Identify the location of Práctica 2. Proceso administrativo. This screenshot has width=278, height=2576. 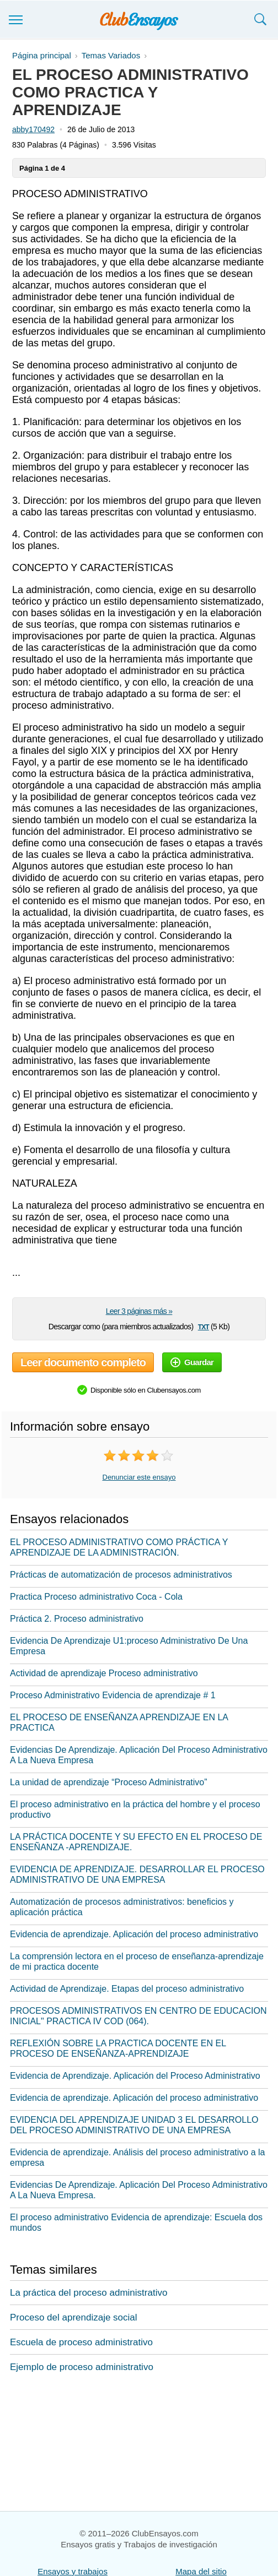
(76, 1618).